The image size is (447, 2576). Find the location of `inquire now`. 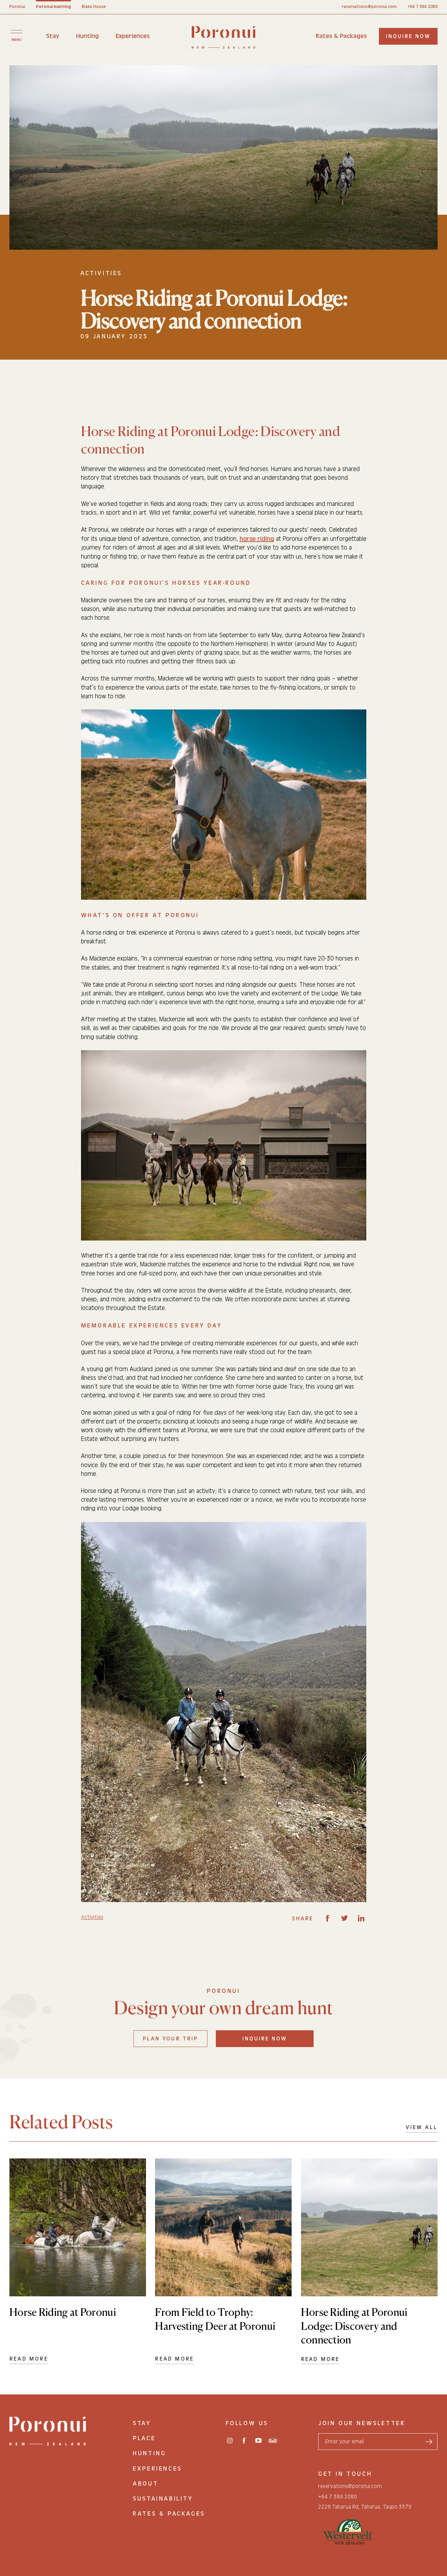

inquire now is located at coordinates (408, 36).